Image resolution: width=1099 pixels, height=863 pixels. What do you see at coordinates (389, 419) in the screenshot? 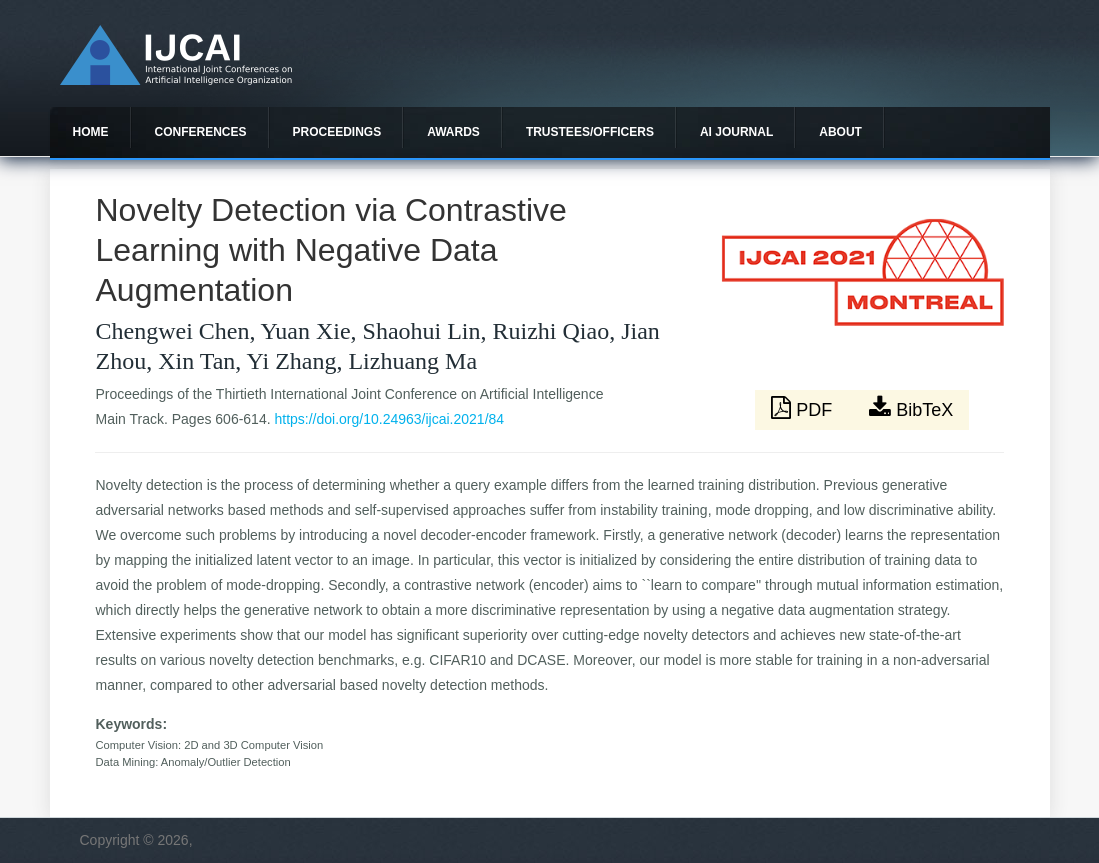
I see `https://doi.org/10.24963/ijcai.2021/84` at bounding box center [389, 419].